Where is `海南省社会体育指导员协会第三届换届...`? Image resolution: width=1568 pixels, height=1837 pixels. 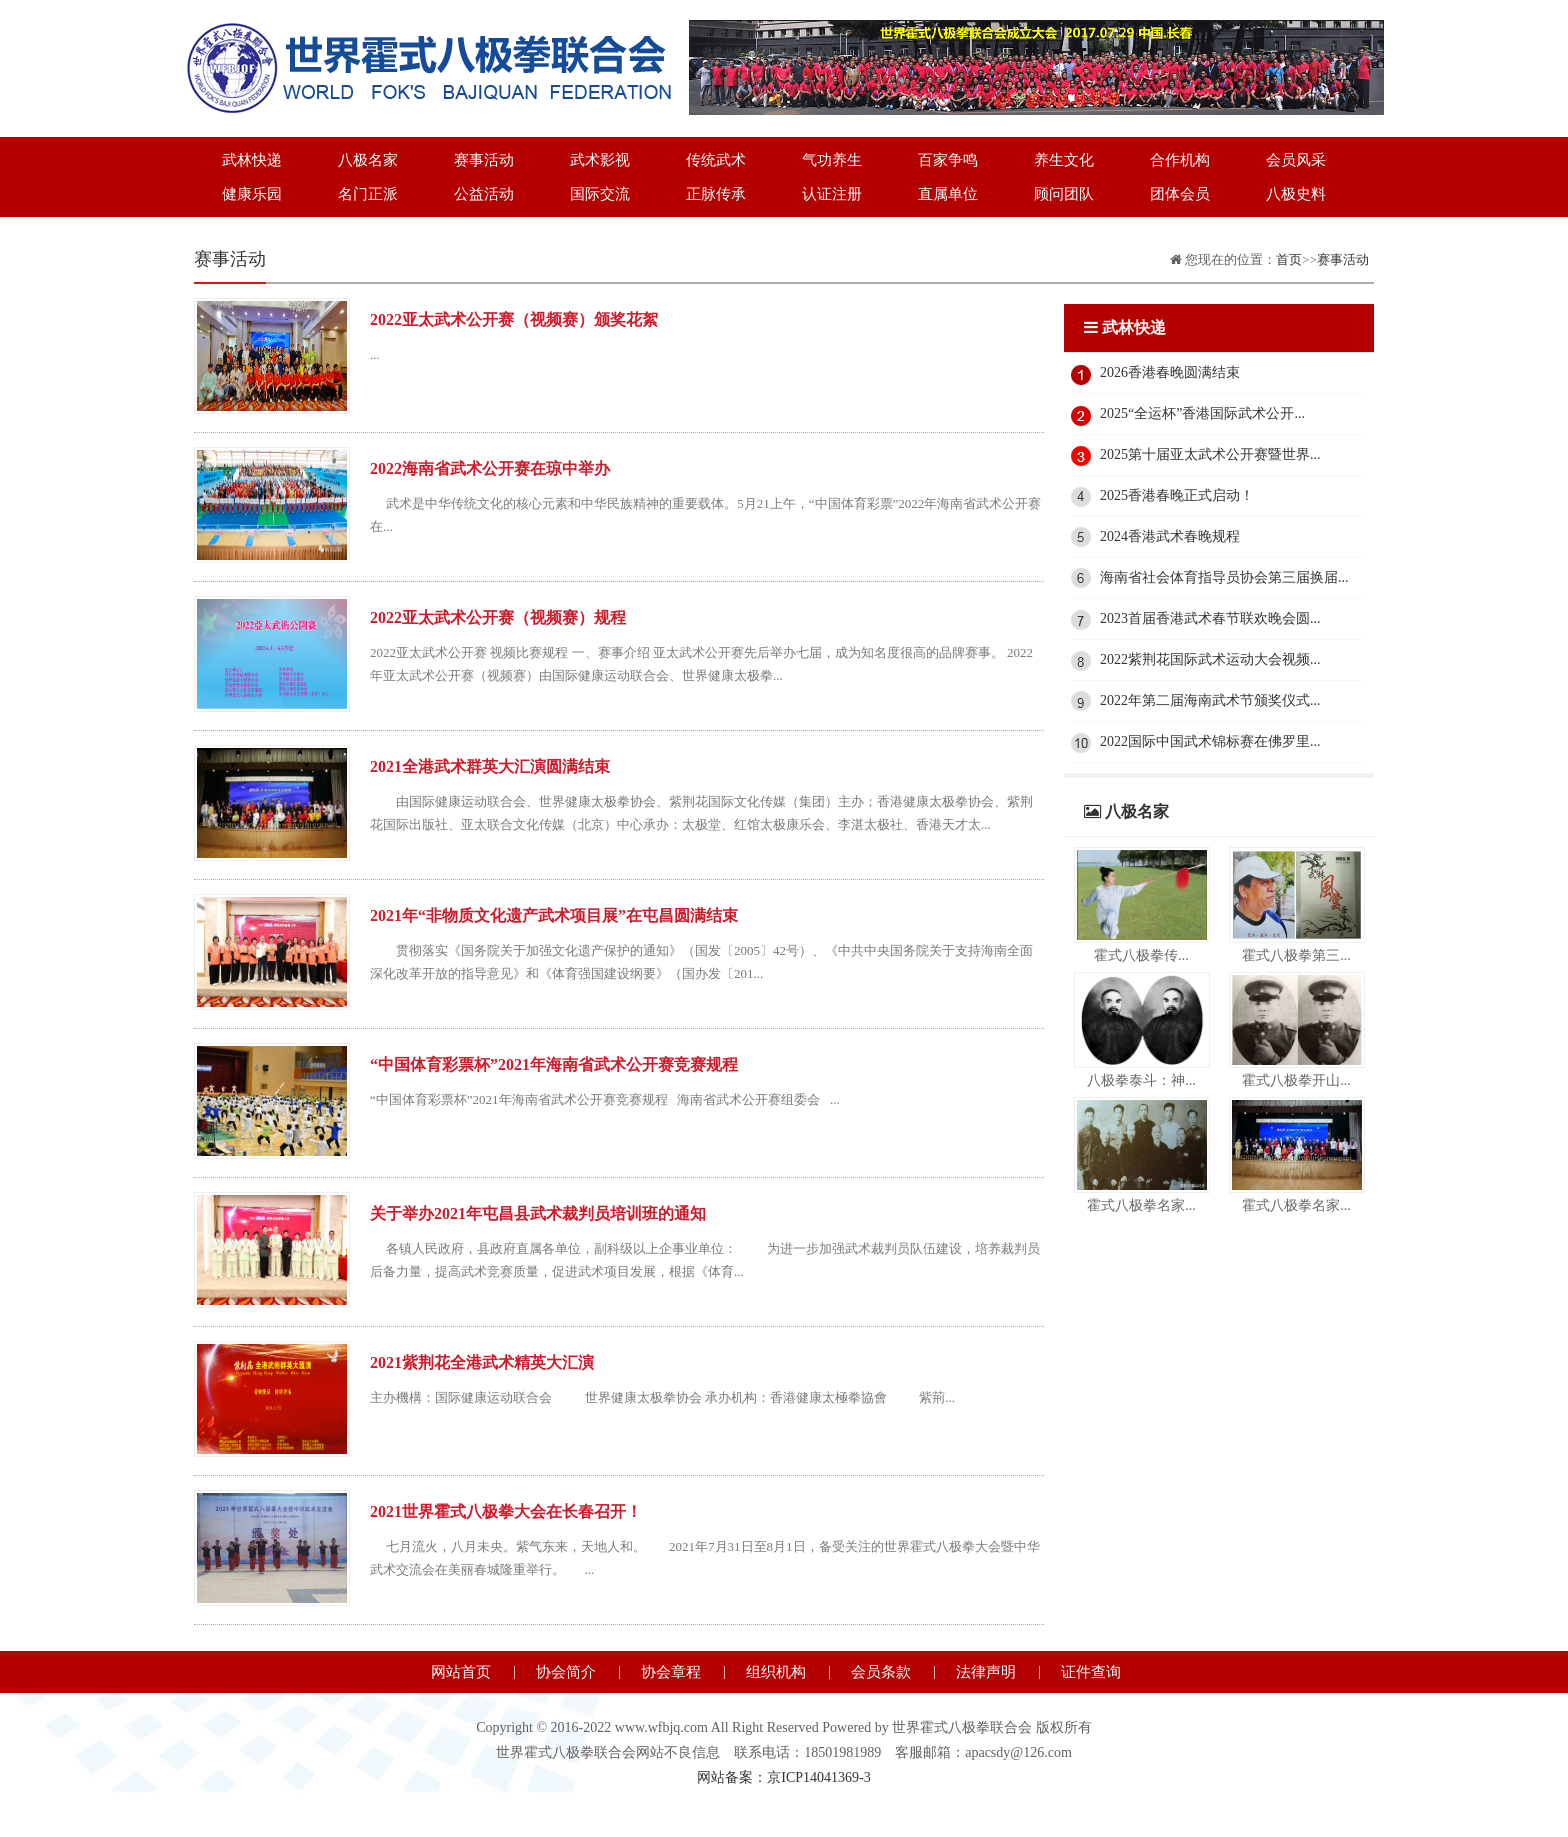 海南省社会体育指导员协会第三届换届... is located at coordinates (1224, 577).